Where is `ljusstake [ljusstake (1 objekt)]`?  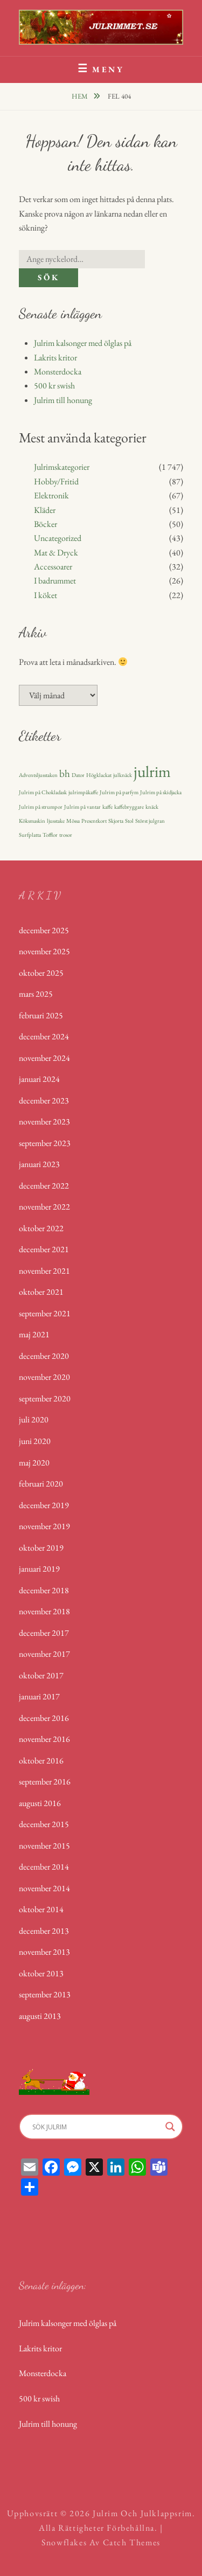
ljusstake [ljusstake (1 objekt)] is located at coordinates (56, 820).